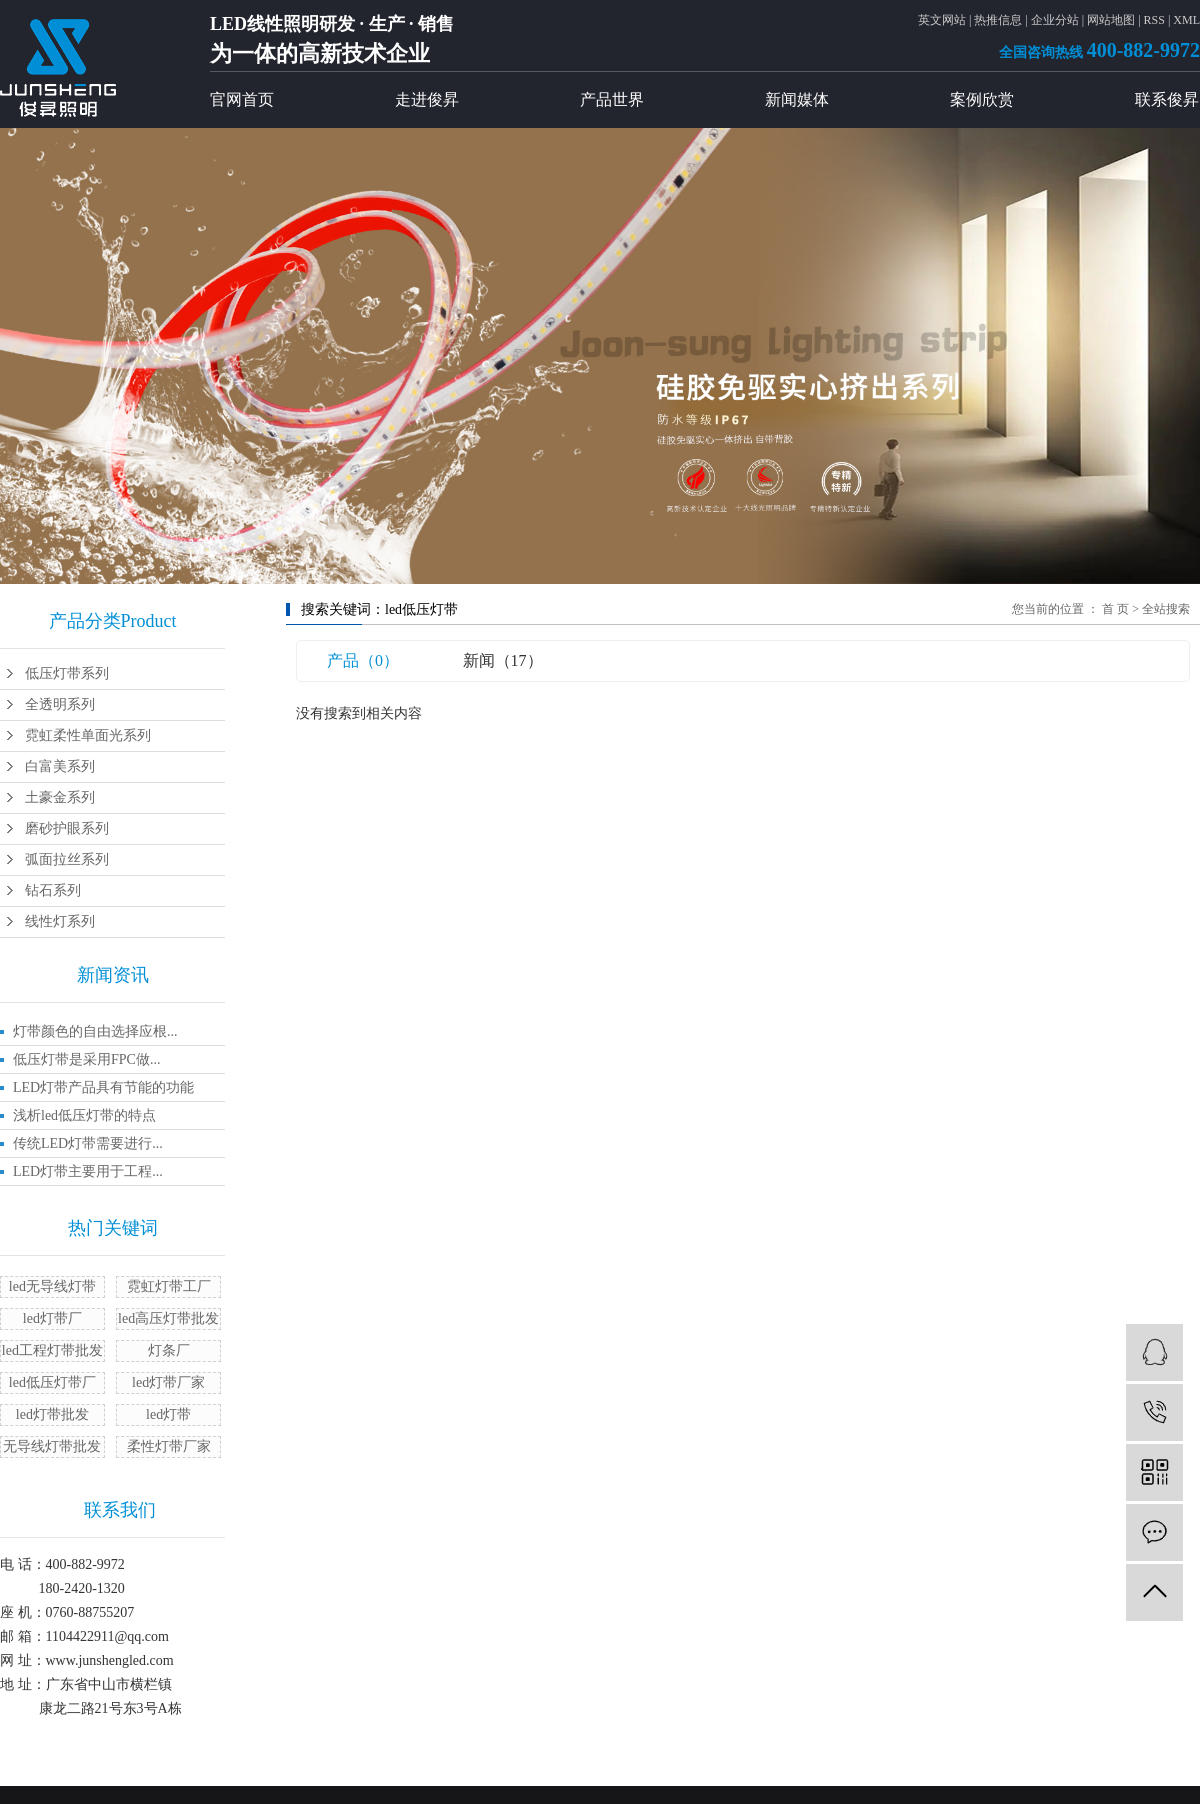 Image resolution: width=1200 pixels, height=1804 pixels. What do you see at coordinates (67, 859) in the screenshot?
I see `弧面拉丝系列` at bounding box center [67, 859].